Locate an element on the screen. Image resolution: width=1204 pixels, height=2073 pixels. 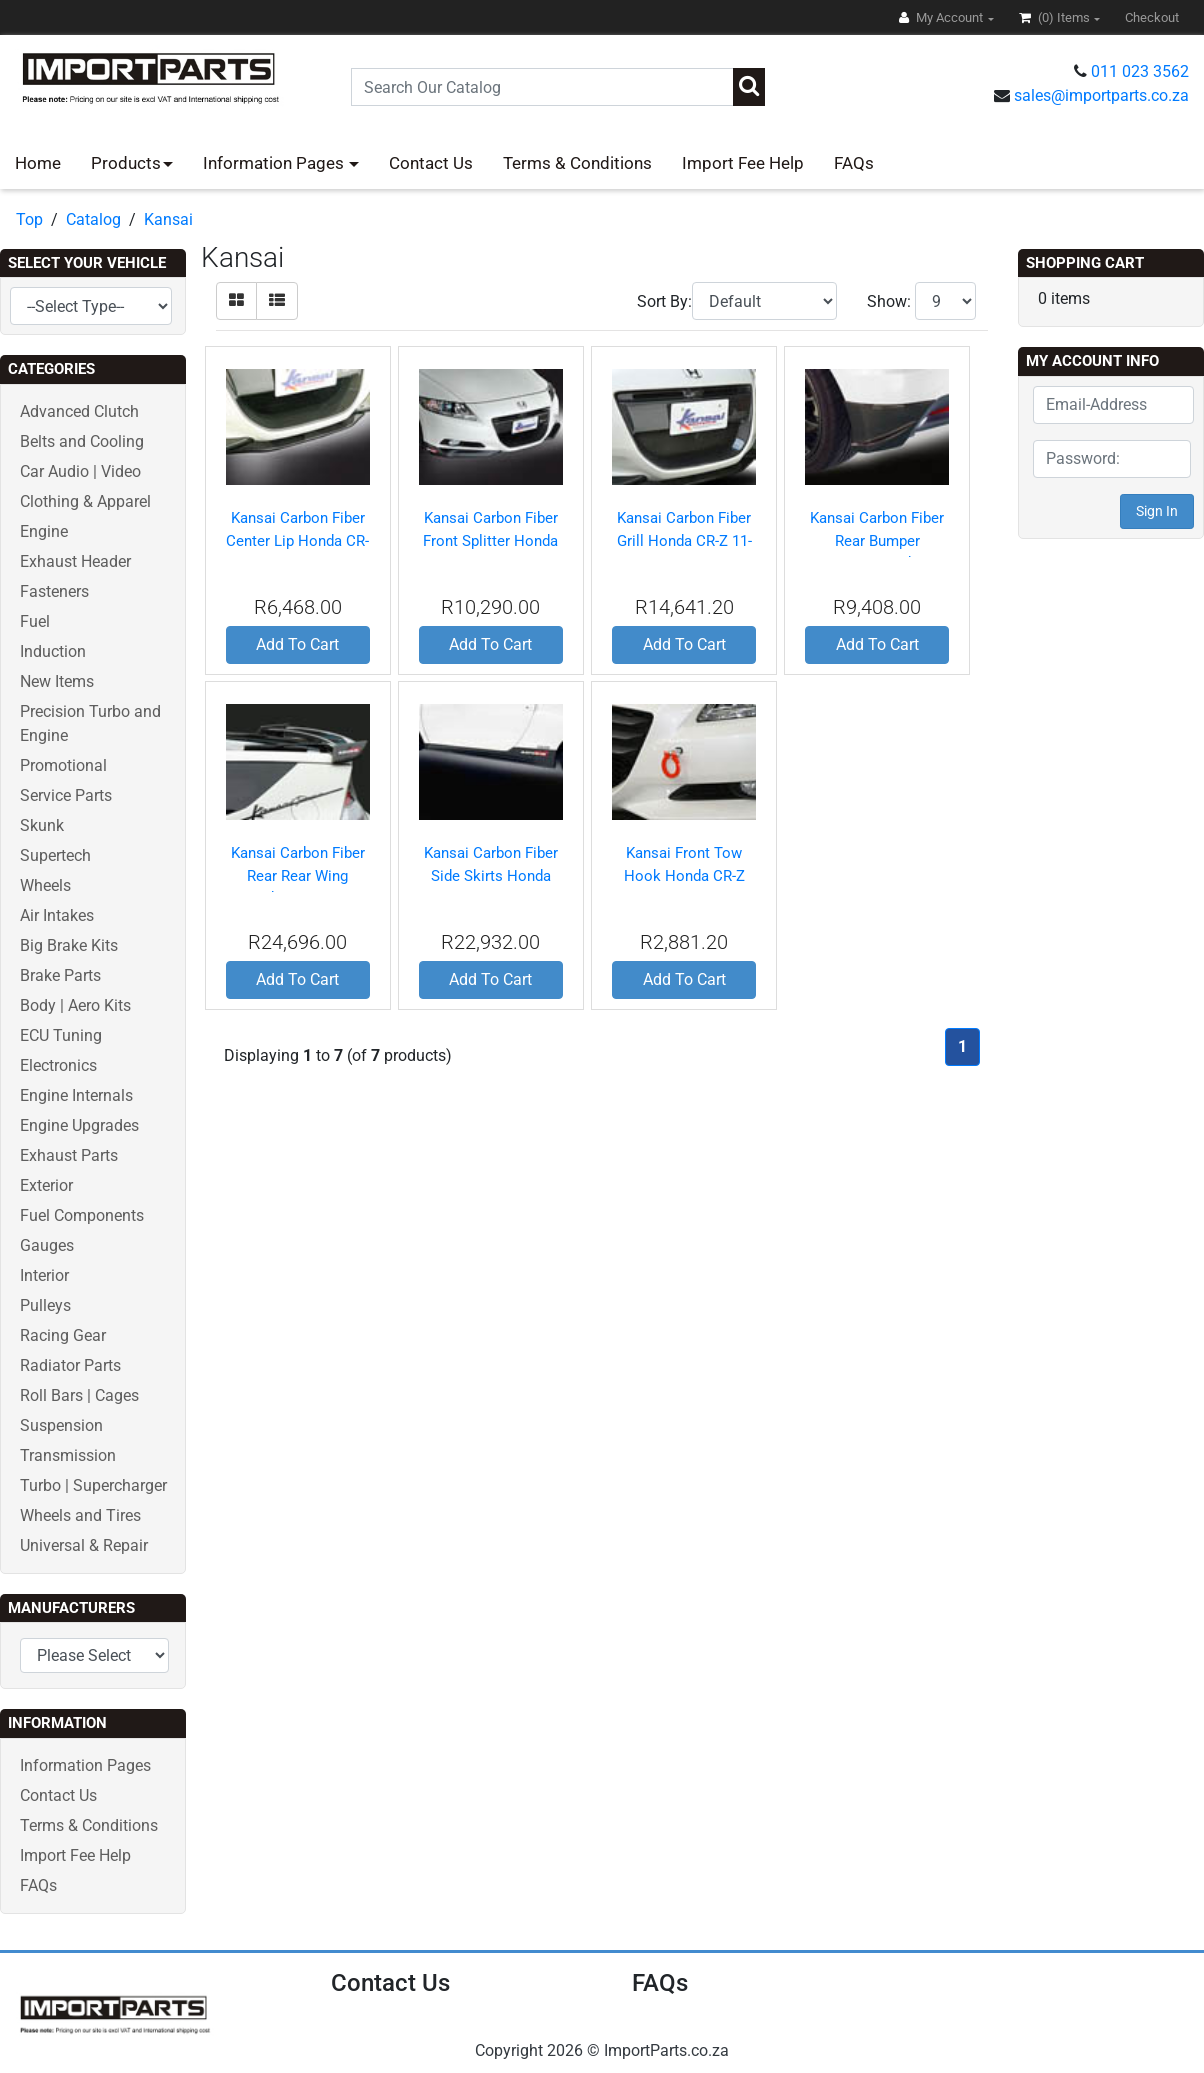
Promotional is located at coordinates (63, 765).